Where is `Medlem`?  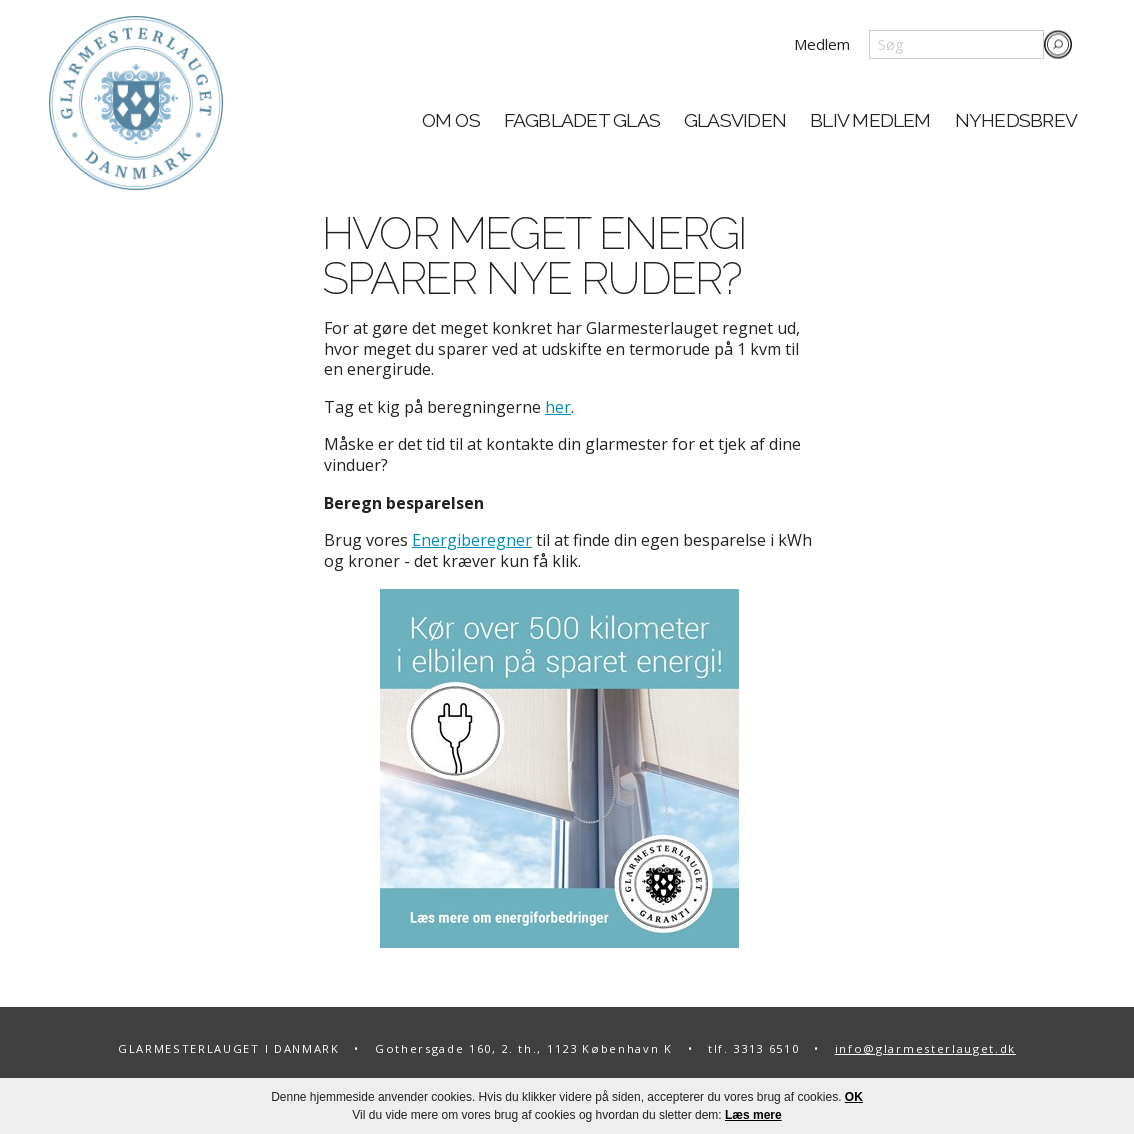
Medlem is located at coordinates (822, 44).